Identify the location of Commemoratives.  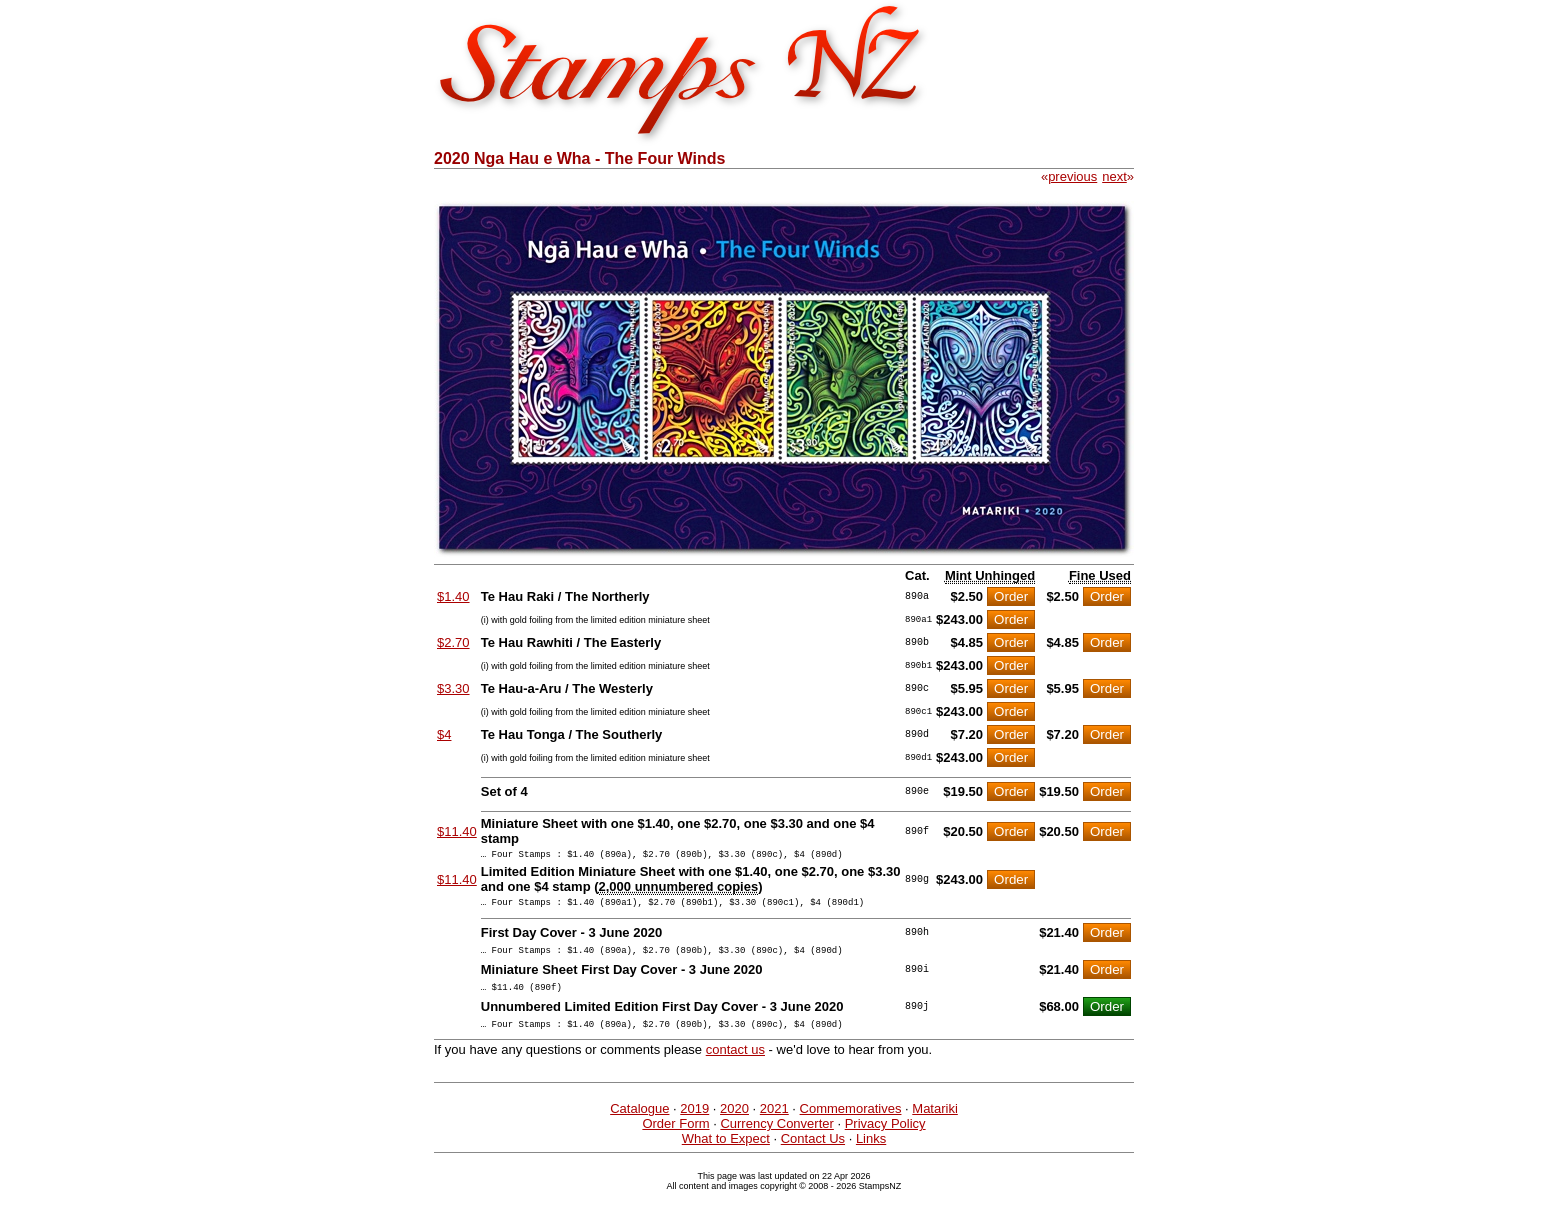
(851, 1123).